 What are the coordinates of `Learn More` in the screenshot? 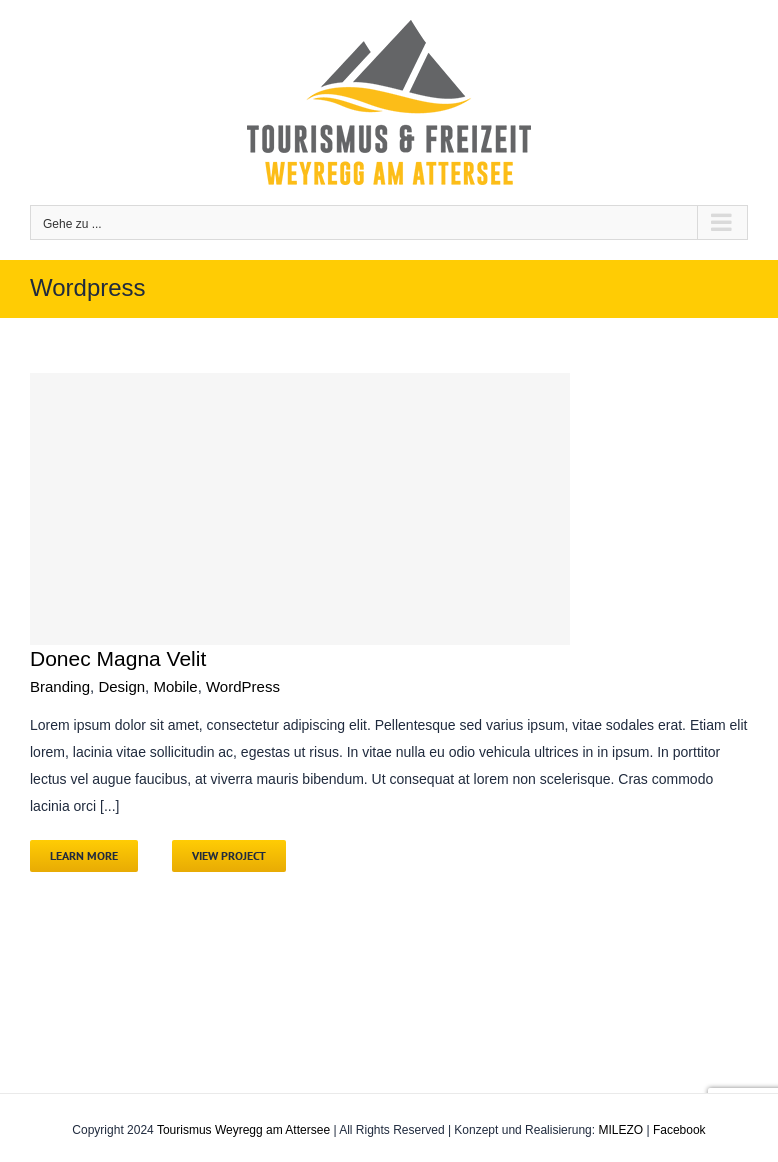 It's located at (84, 855).